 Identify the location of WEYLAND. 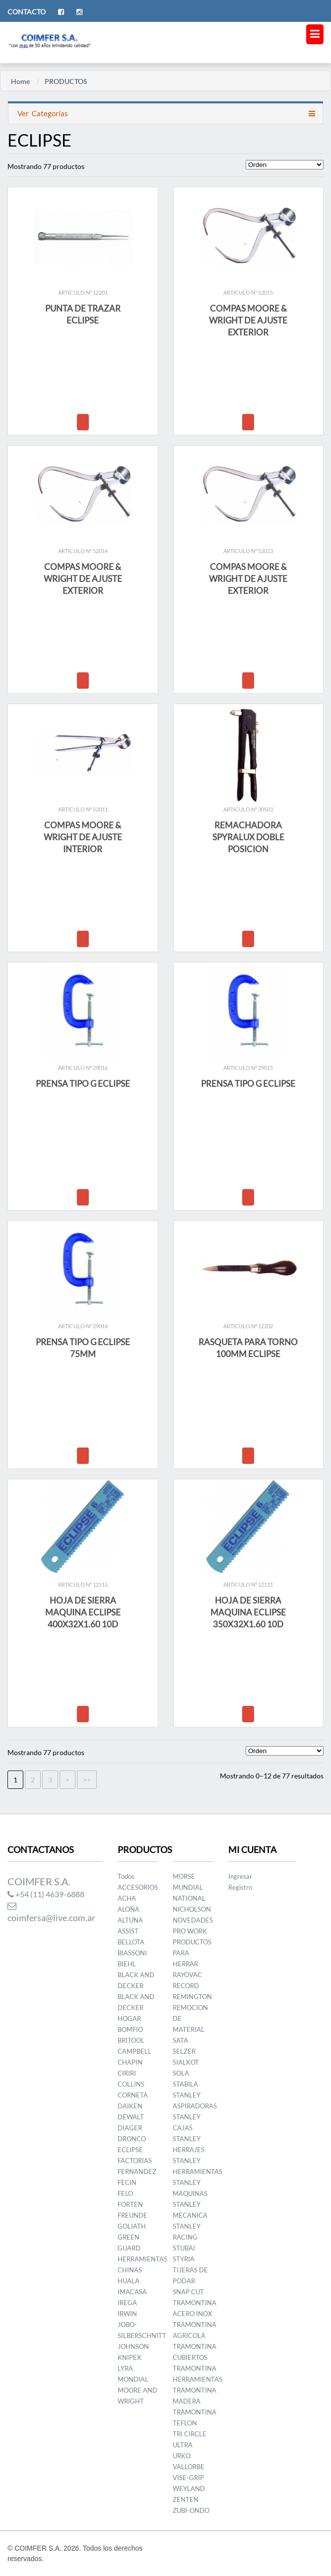
(189, 2489).